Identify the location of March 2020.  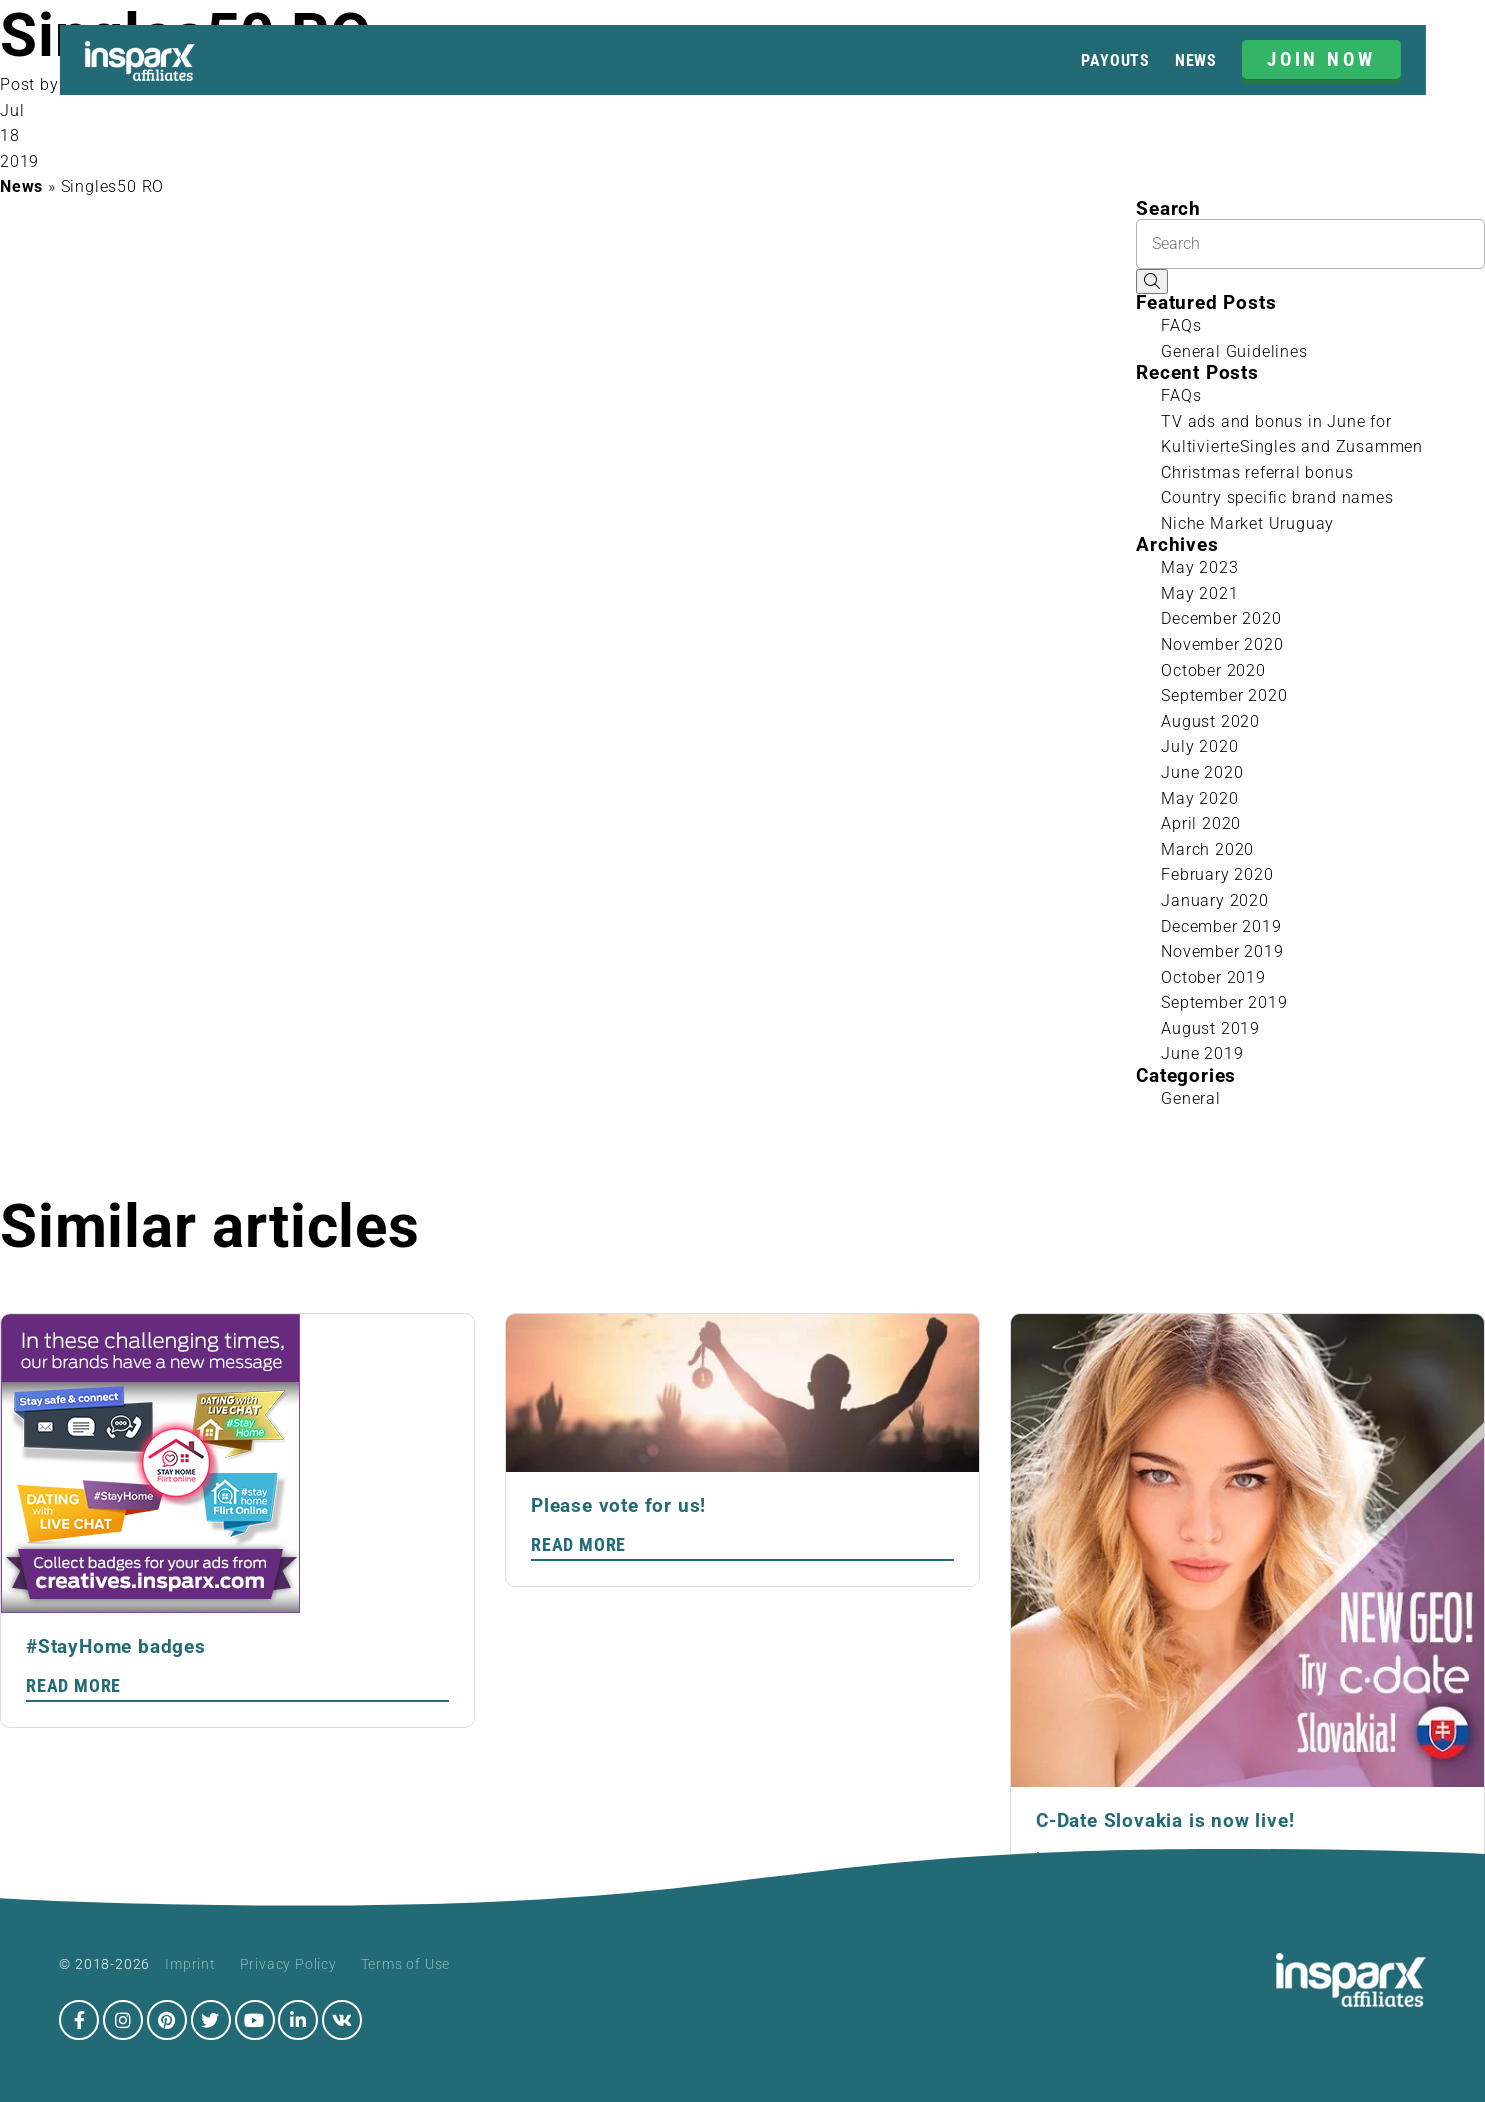
(1207, 849).